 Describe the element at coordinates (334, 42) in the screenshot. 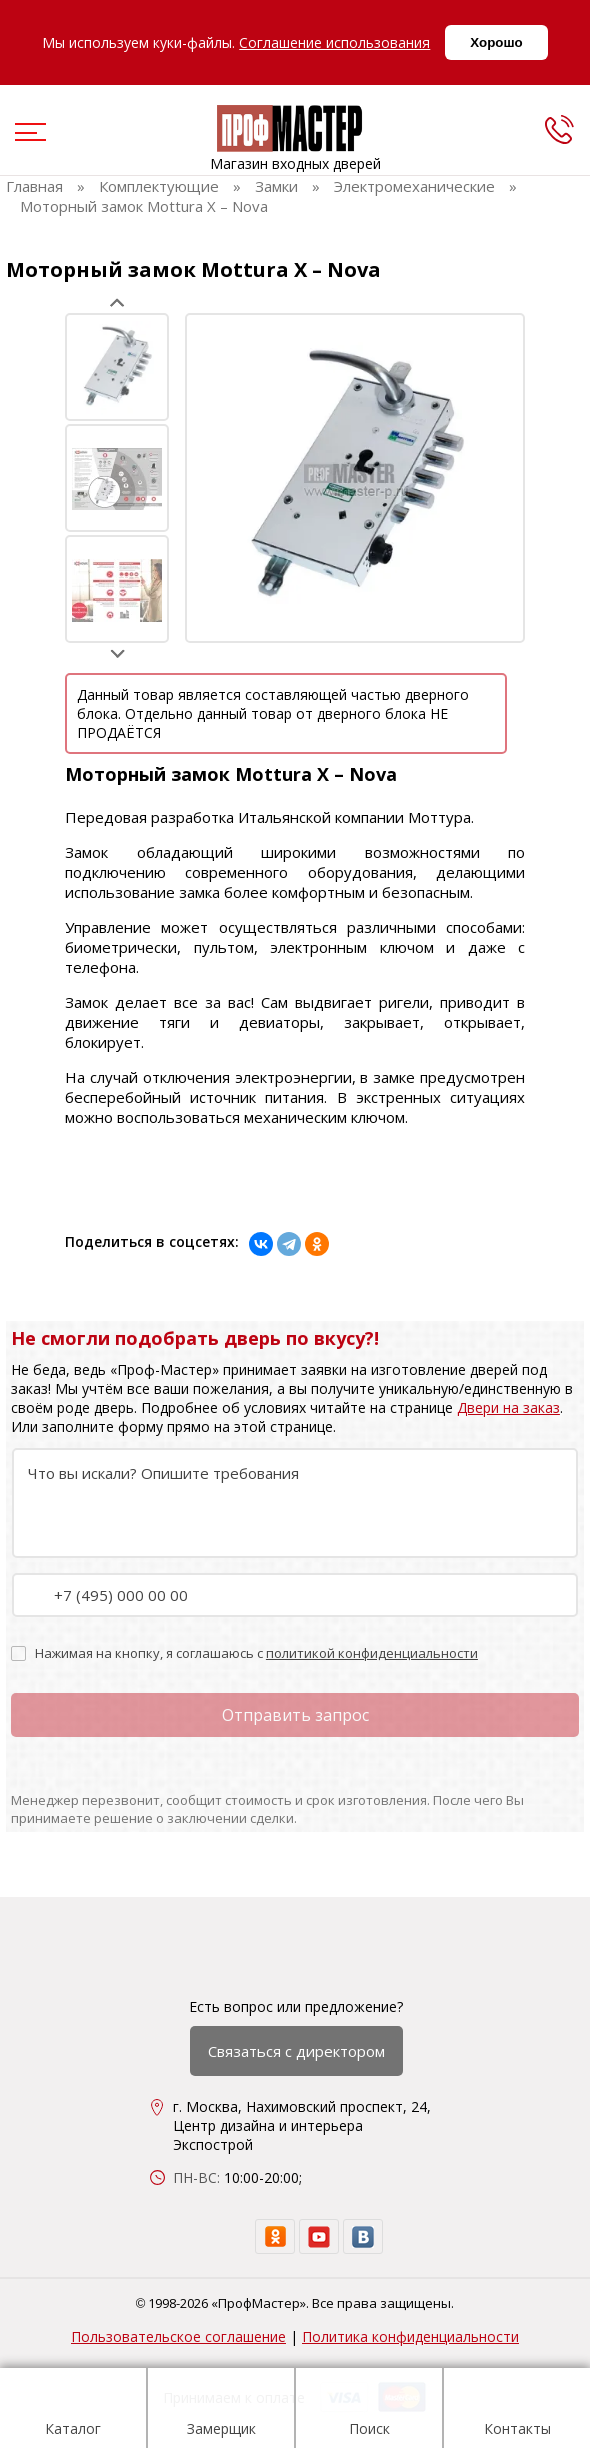

I see `Соглашение использования` at that location.